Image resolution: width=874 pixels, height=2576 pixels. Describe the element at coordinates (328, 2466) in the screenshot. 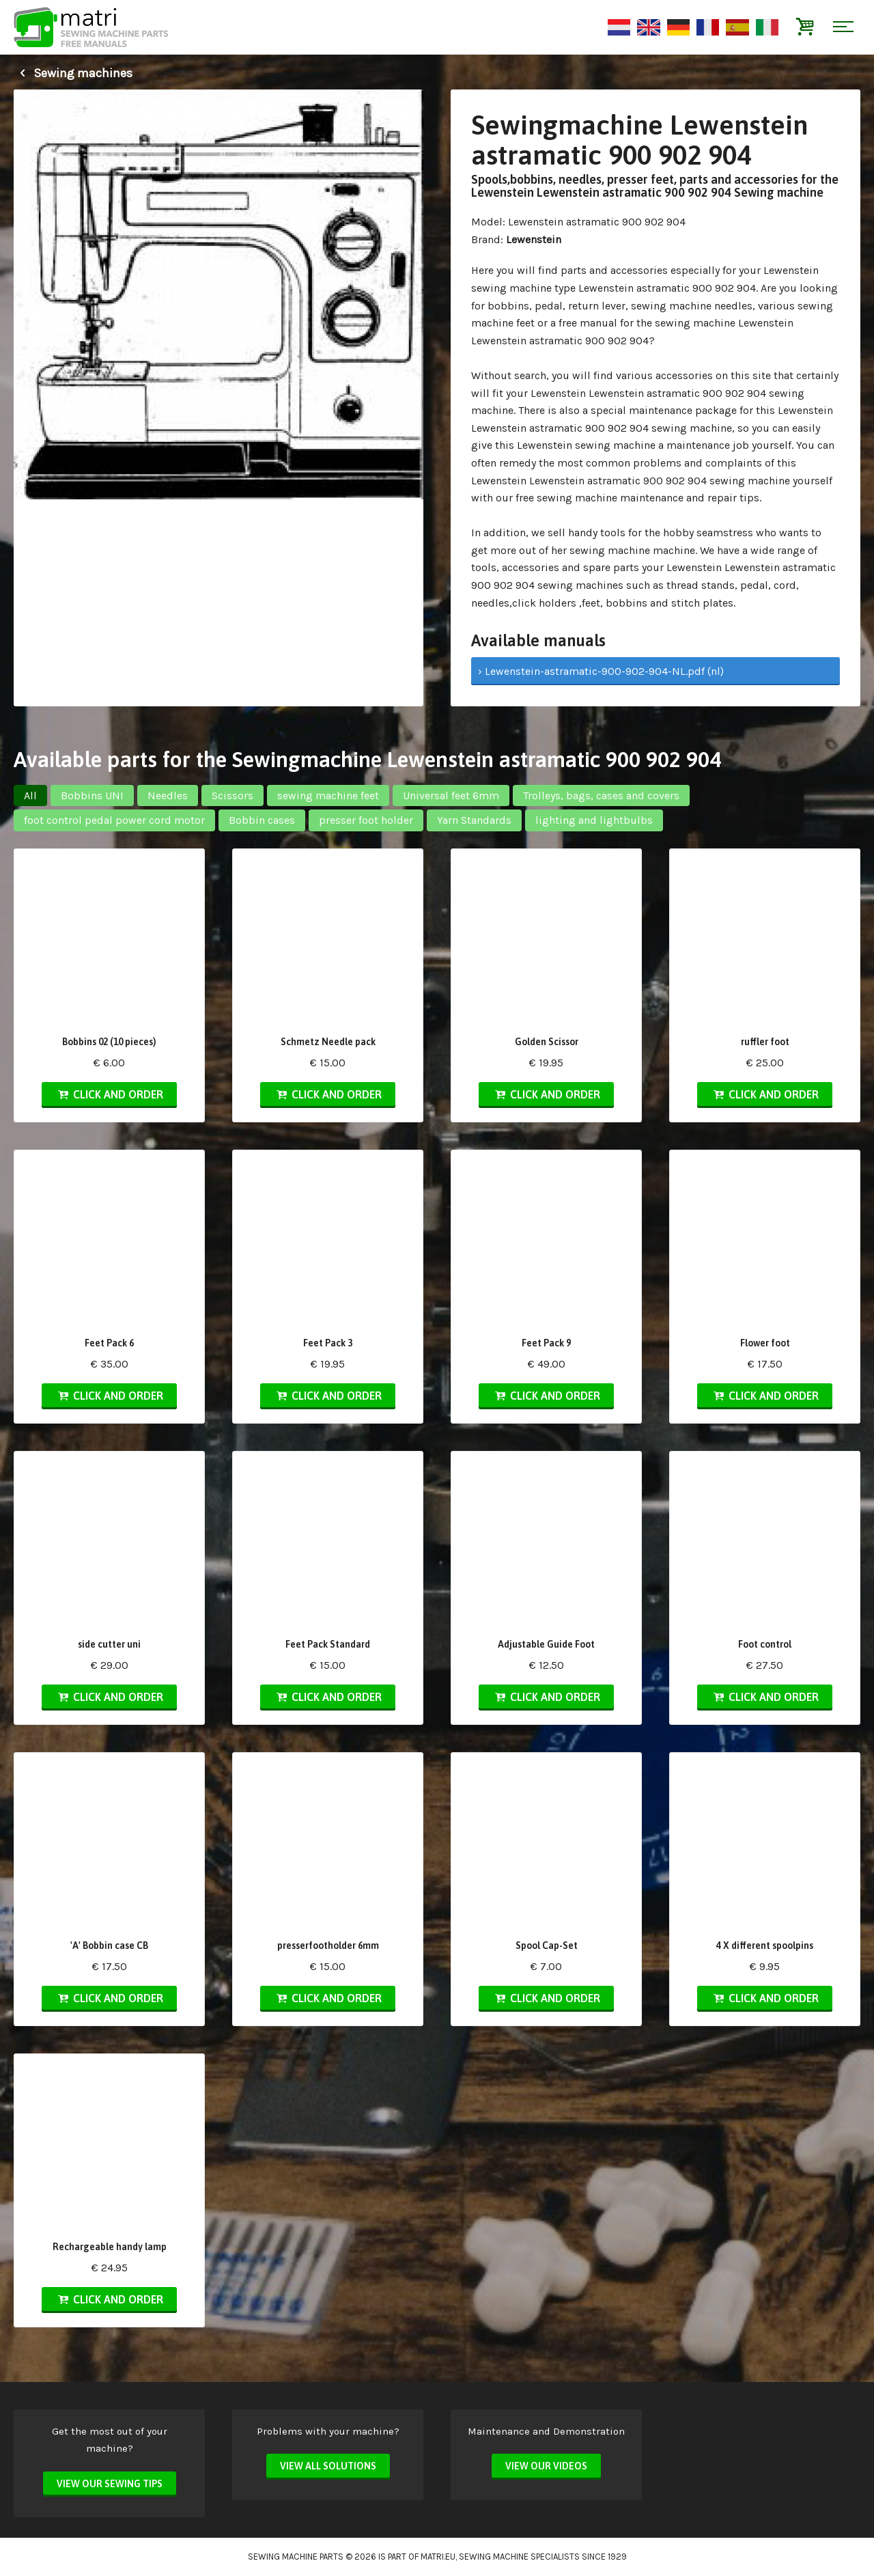

I see `View all solutions` at that location.